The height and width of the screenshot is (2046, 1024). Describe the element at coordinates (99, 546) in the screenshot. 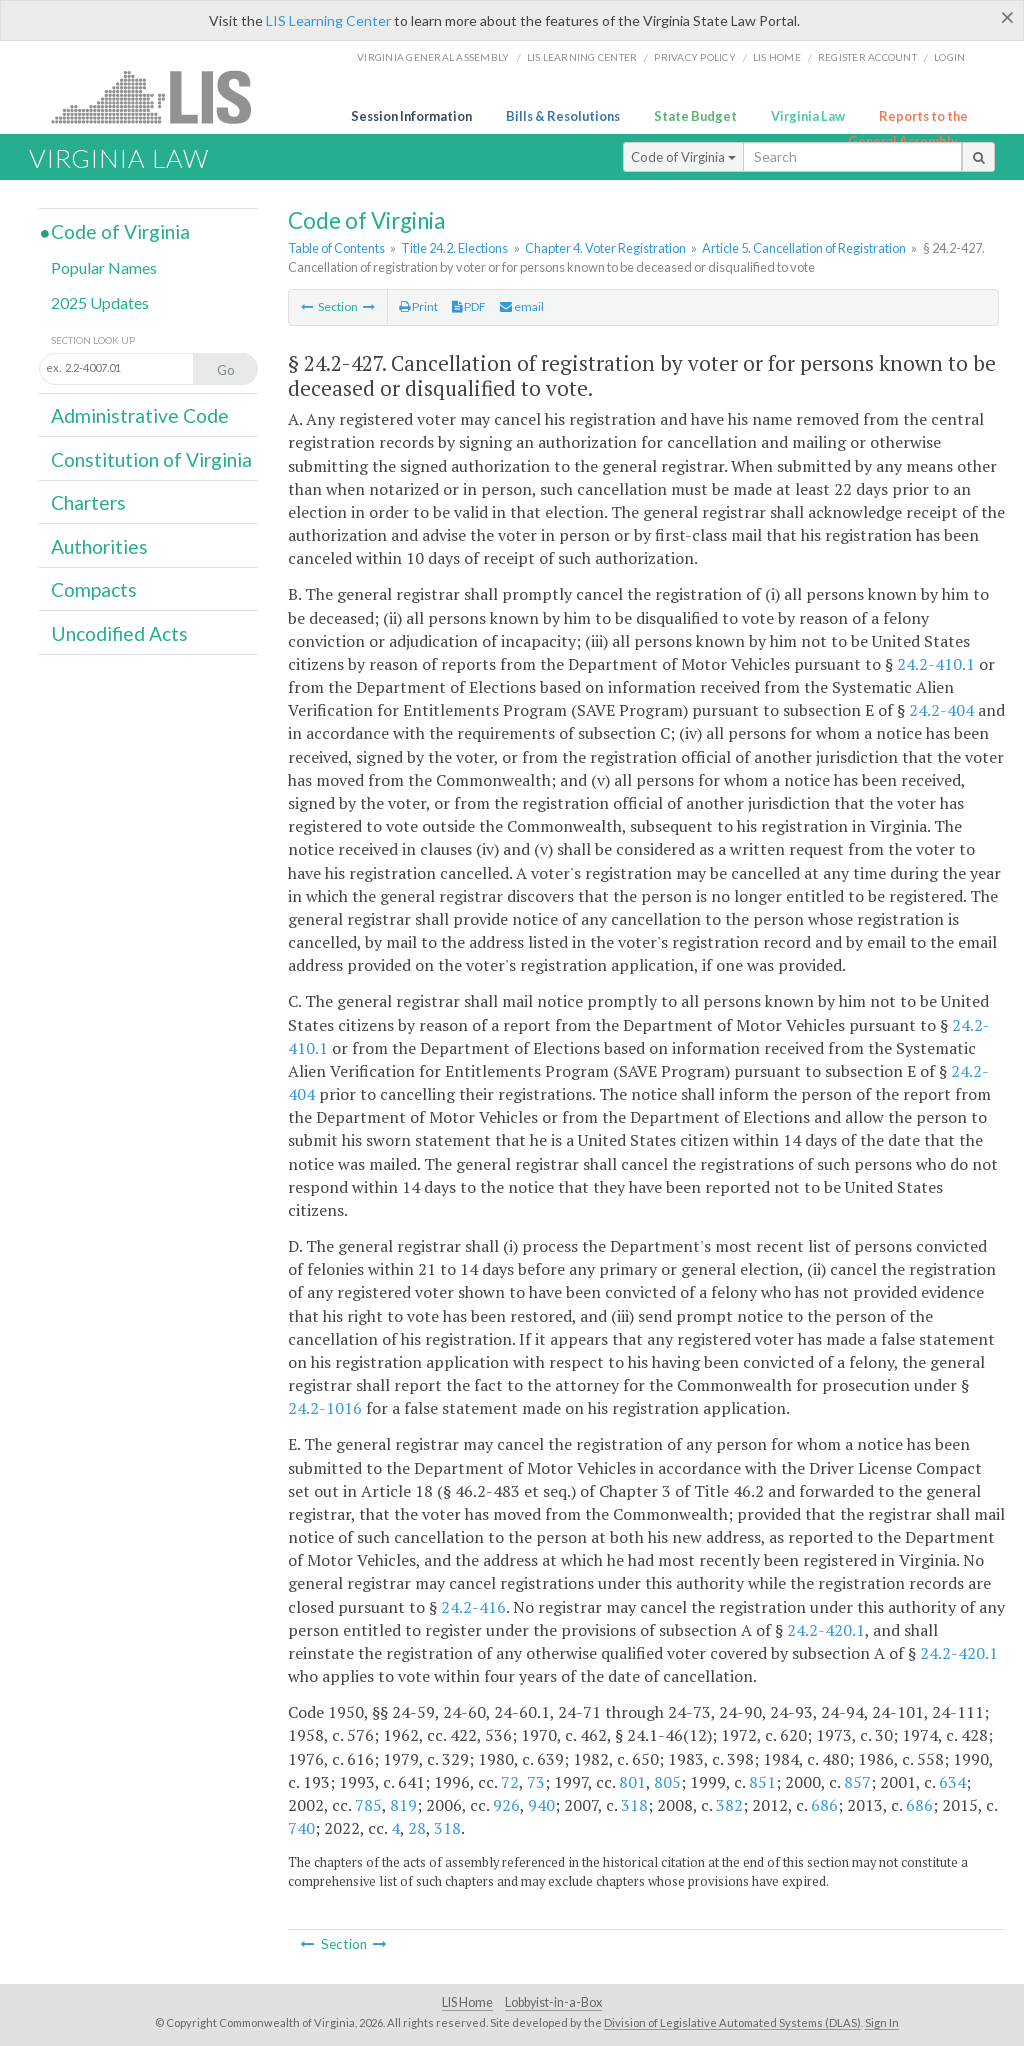

I see `Authorities` at that location.